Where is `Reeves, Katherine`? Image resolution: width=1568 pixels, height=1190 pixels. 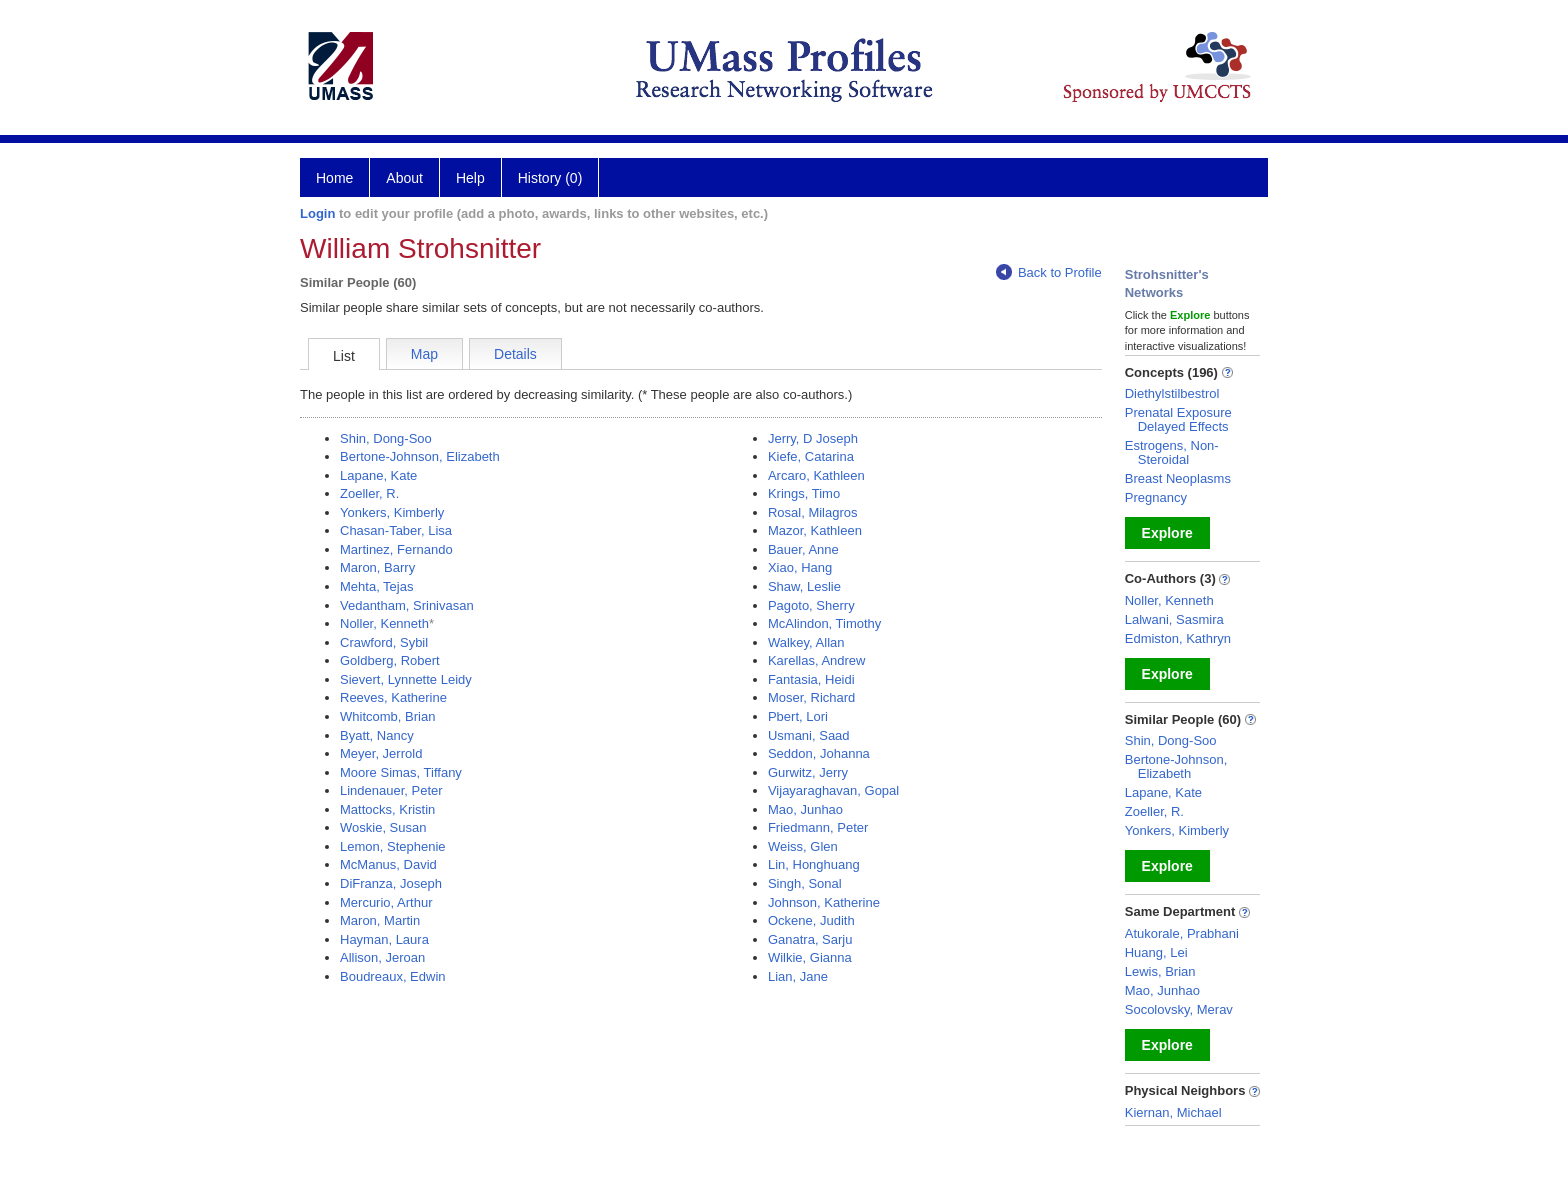 Reeves, Katherine is located at coordinates (393, 697).